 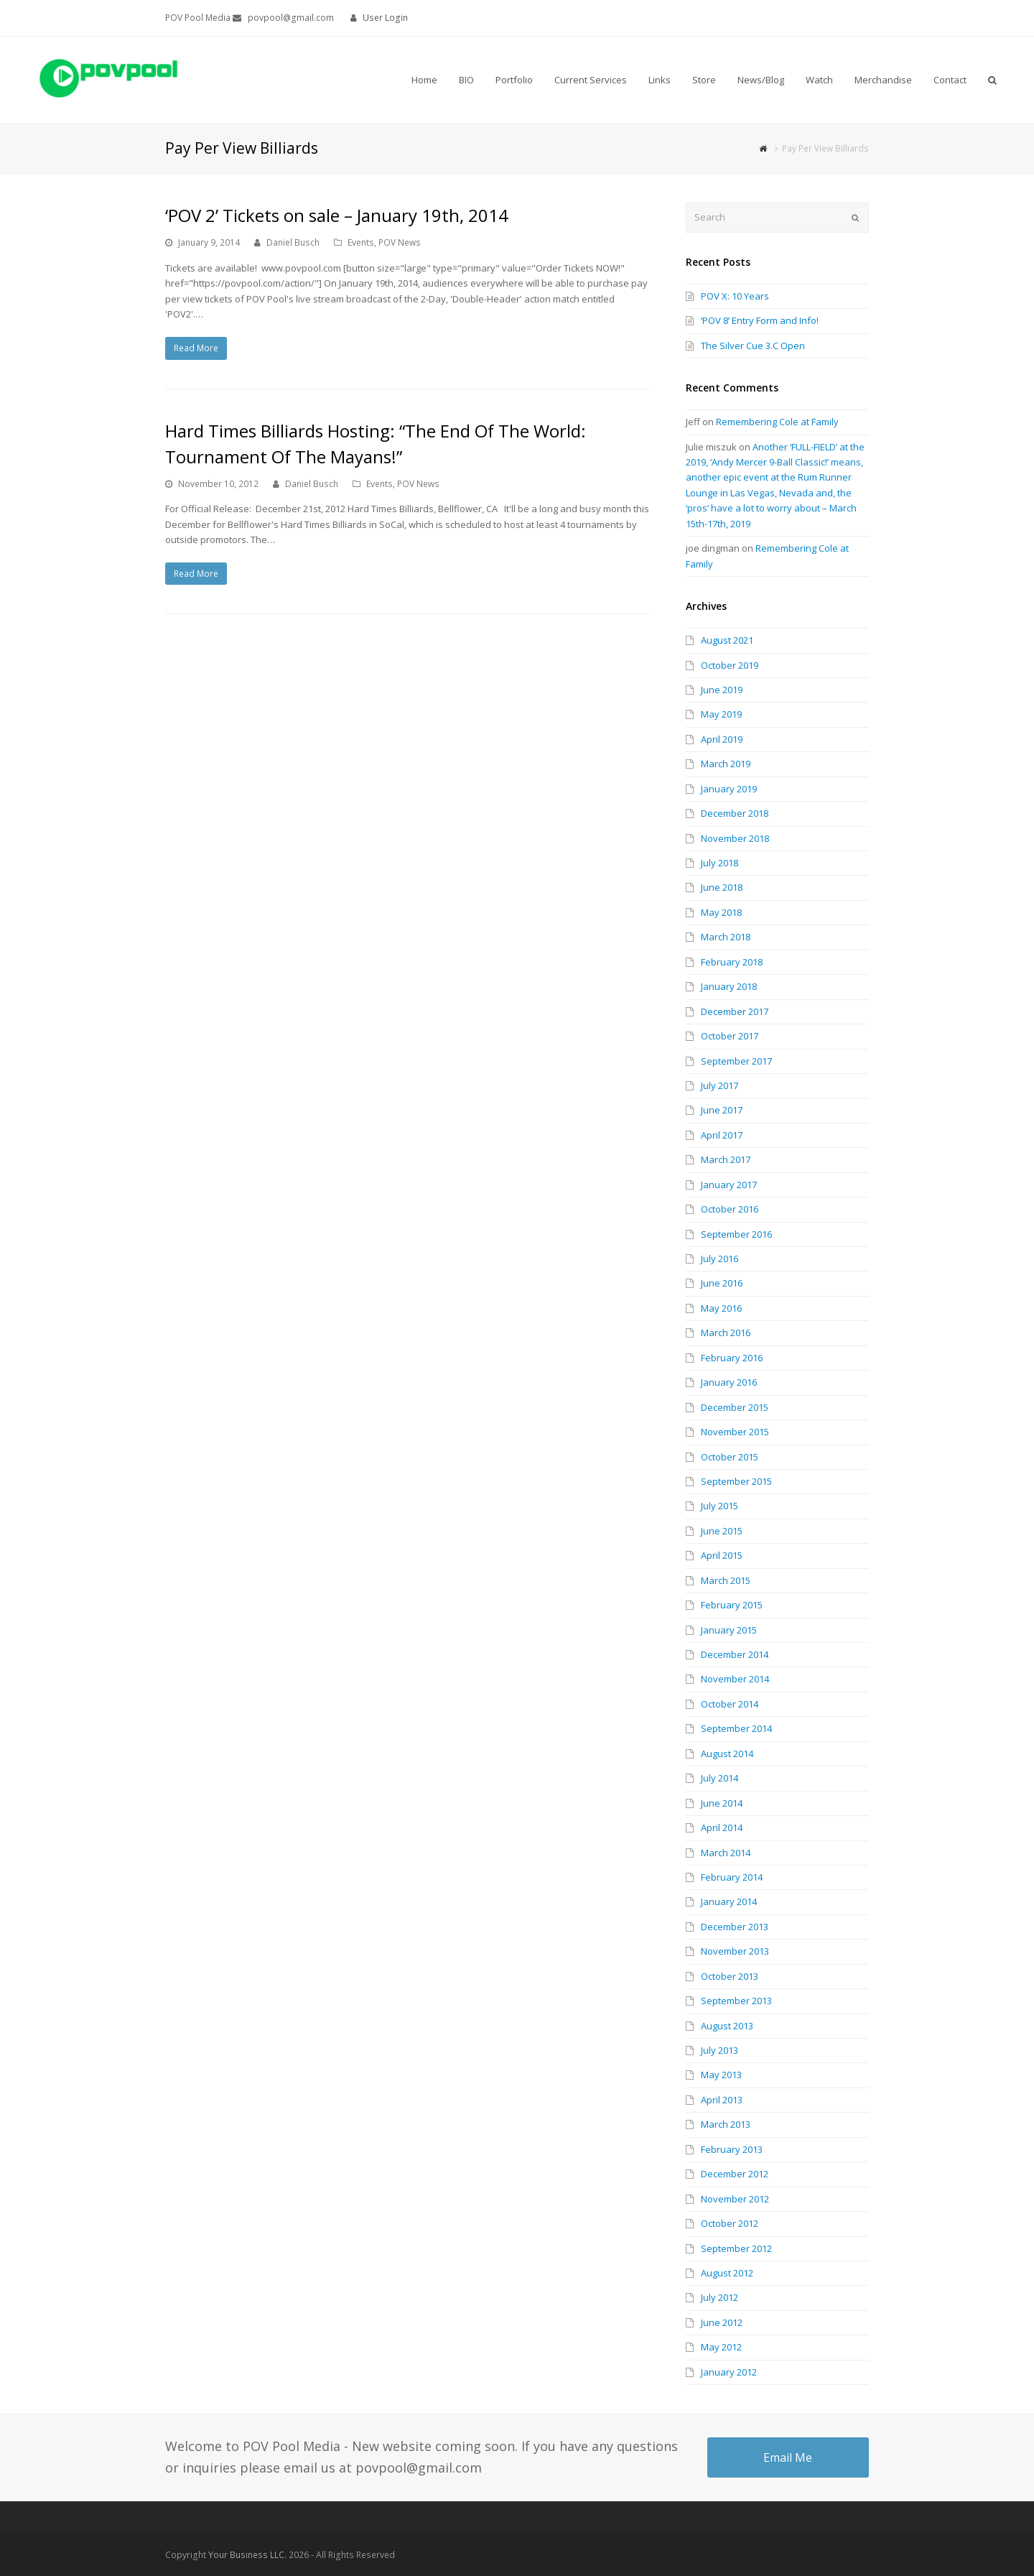 I want to click on April 2015, so click(x=721, y=1555).